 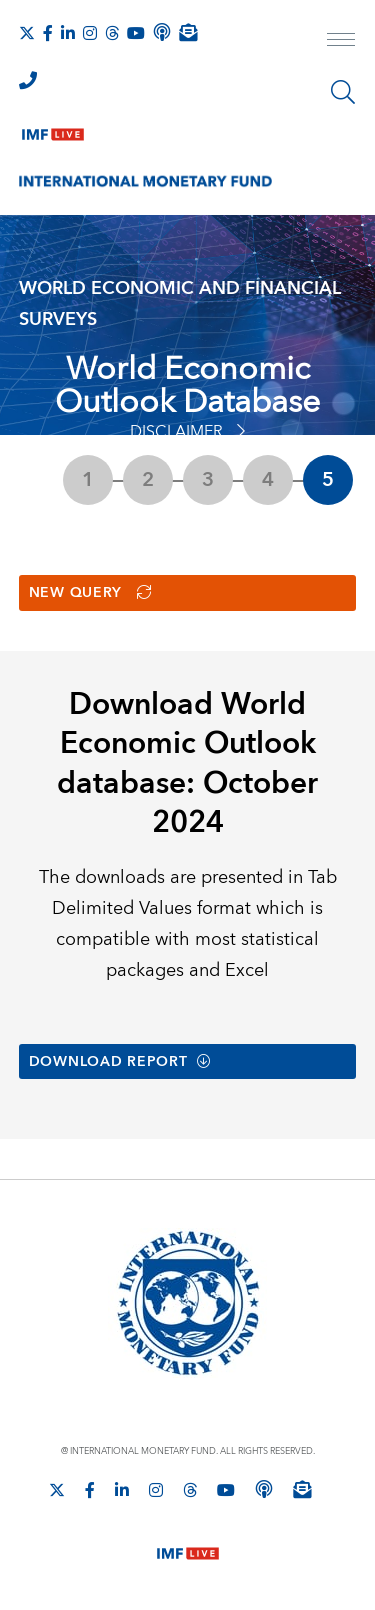 I want to click on [Follow IMF Facebook], so click(x=48, y=33).